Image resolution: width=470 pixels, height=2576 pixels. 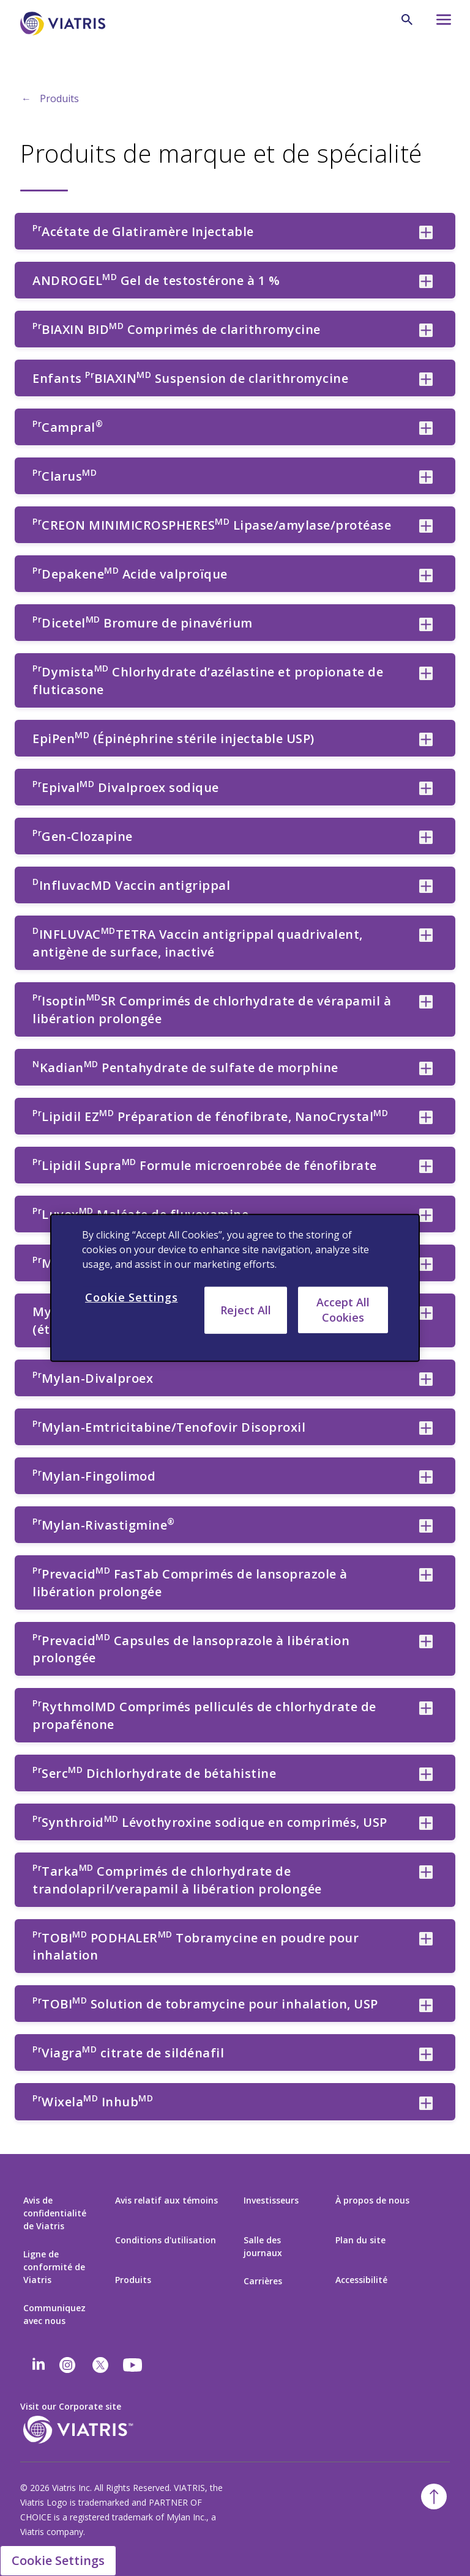 I want to click on [Enfants PrBIAXINMD Suspension de clarithromycine collapsed], so click(x=426, y=379).